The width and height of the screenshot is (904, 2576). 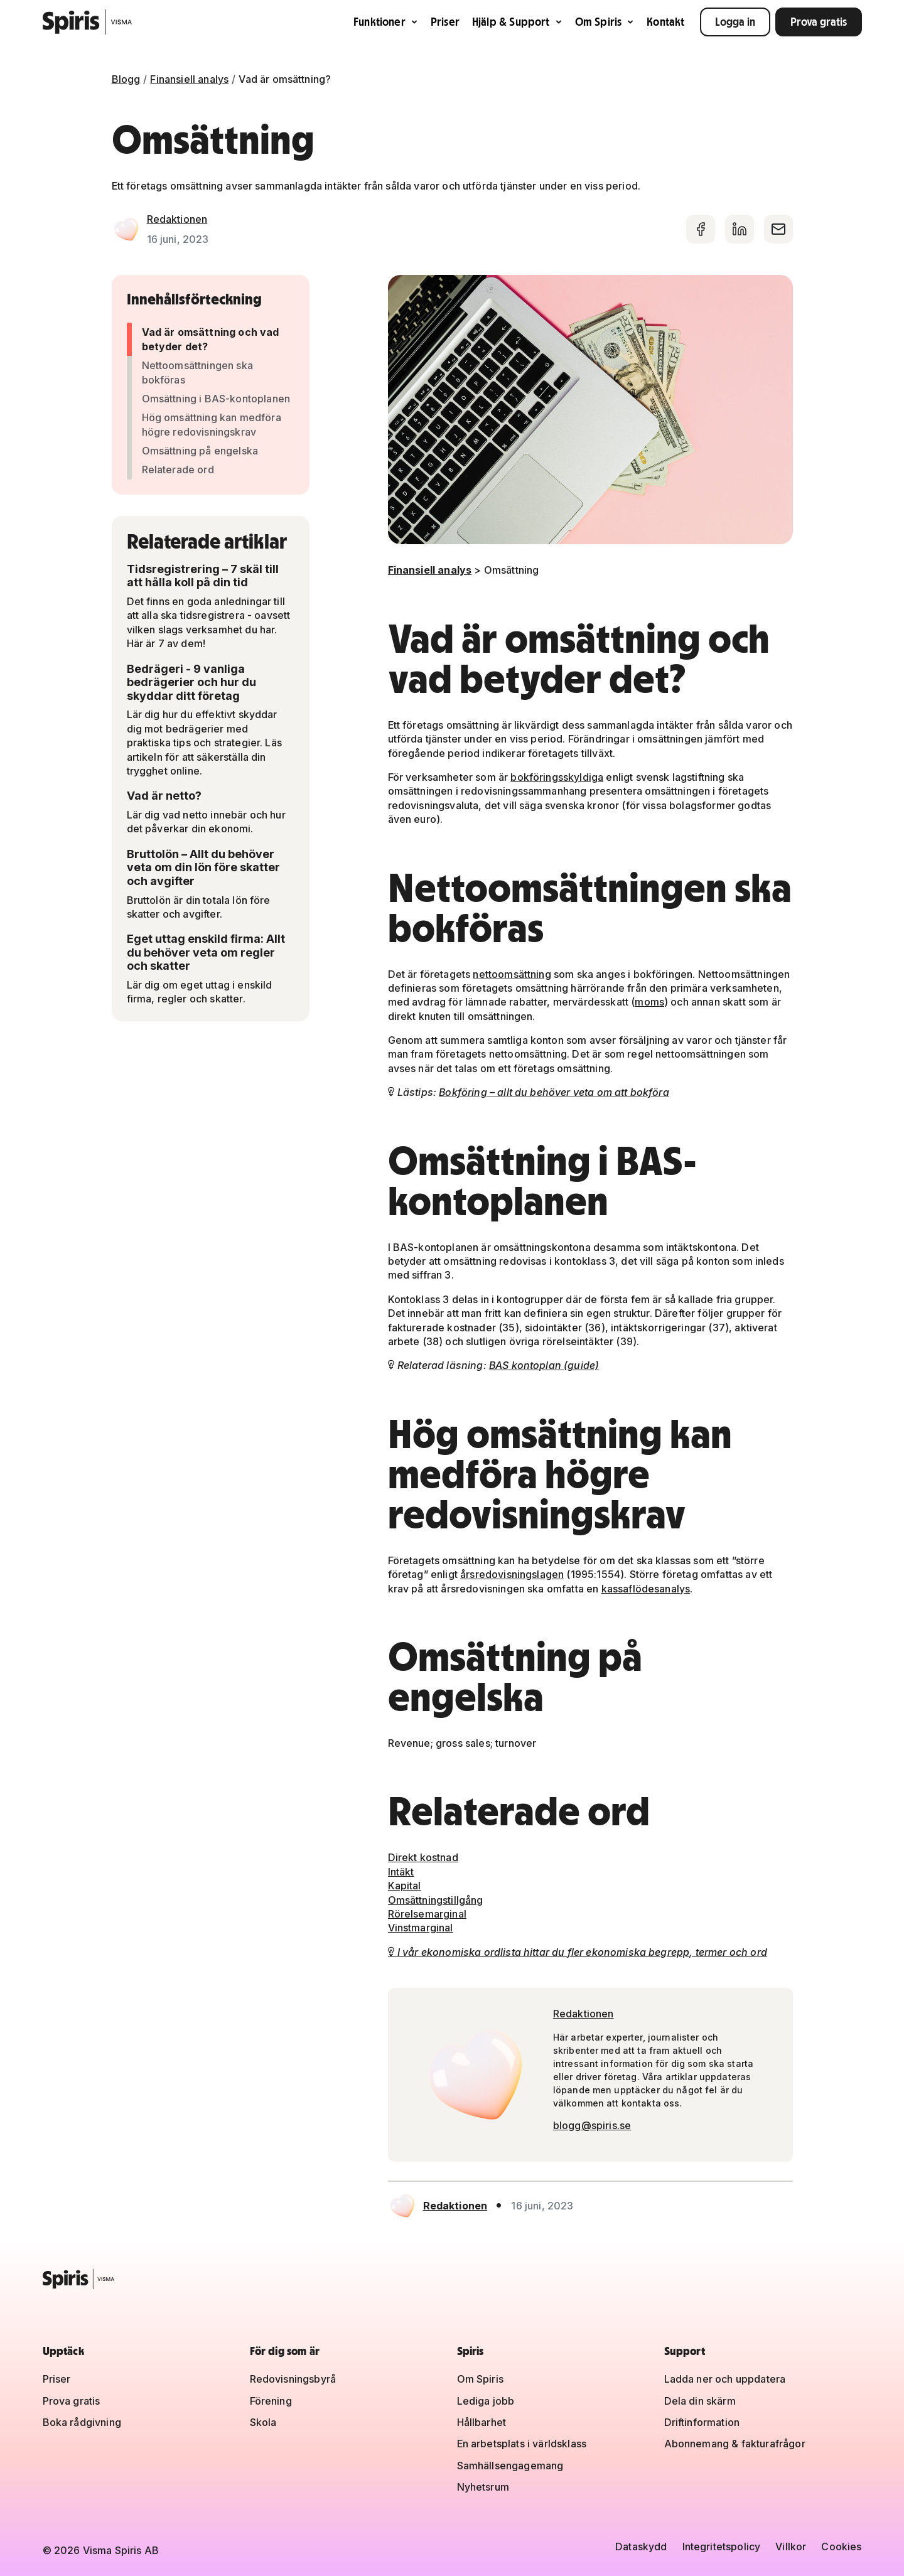 I want to click on Vinstmarginal, so click(x=420, y=1927).